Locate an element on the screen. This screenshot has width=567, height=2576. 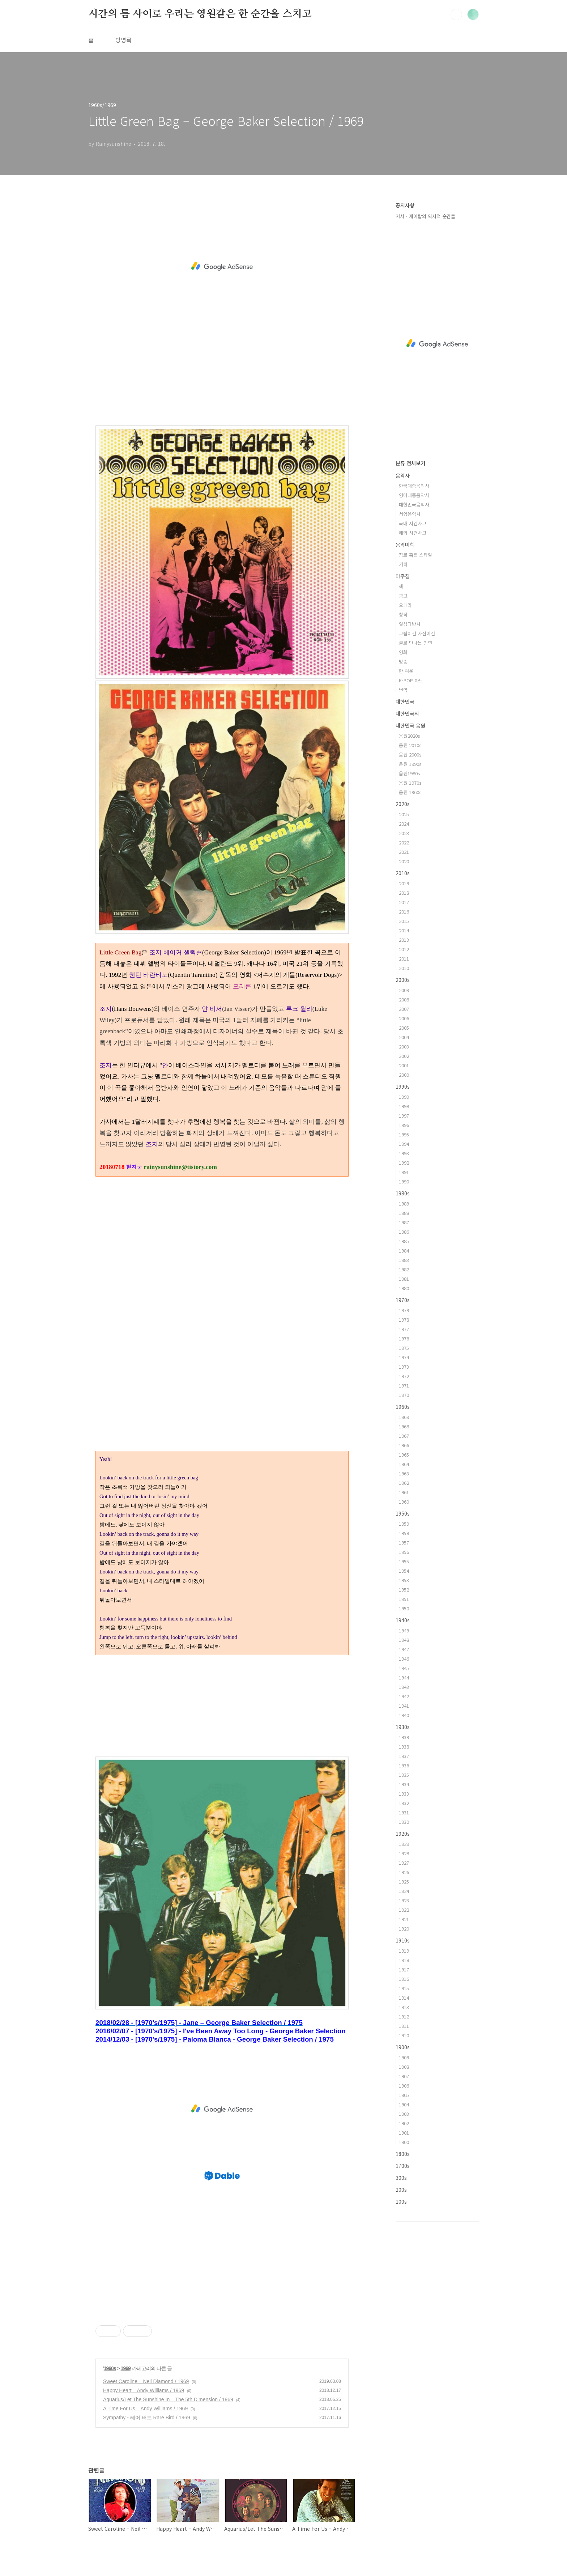
1993 is located at coordinates (404, 1153).